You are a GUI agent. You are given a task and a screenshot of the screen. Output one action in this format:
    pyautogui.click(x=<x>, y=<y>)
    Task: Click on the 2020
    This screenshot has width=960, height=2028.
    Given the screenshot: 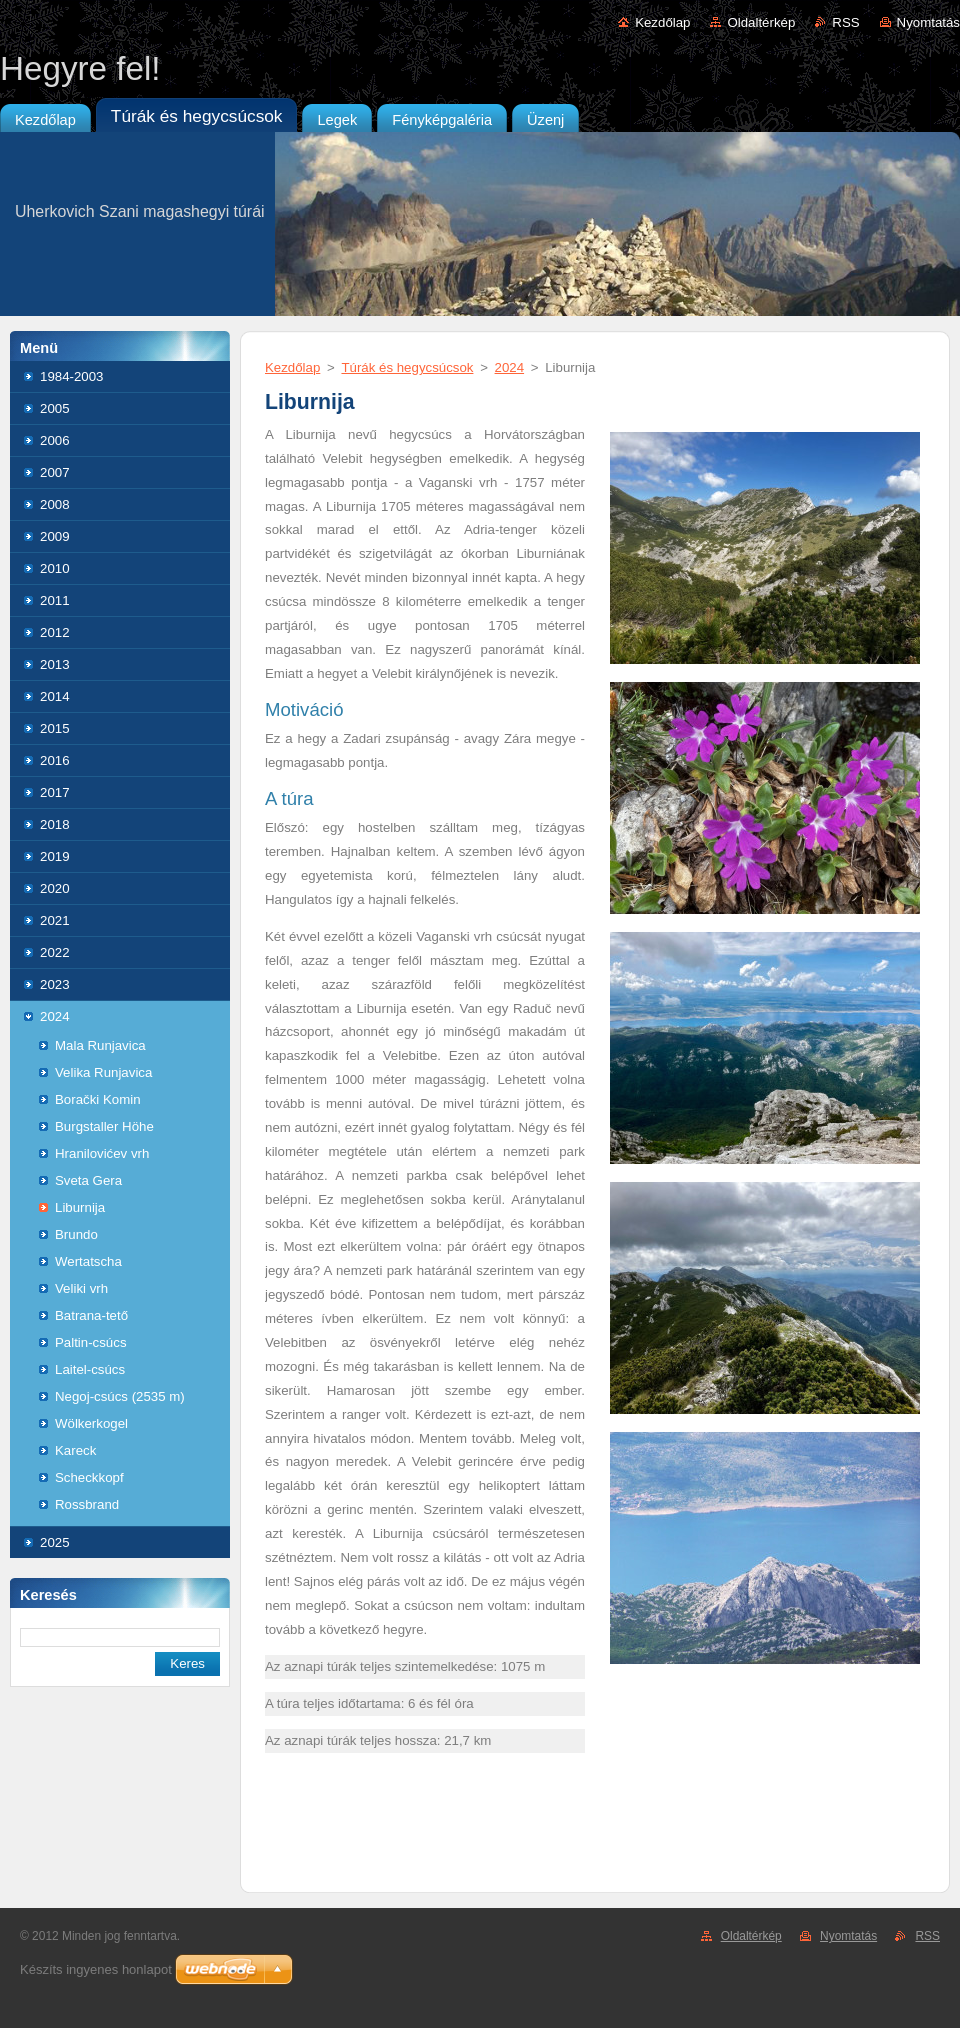 What is the action you would take?
    pyautogui.click(x=55, y=888)
    